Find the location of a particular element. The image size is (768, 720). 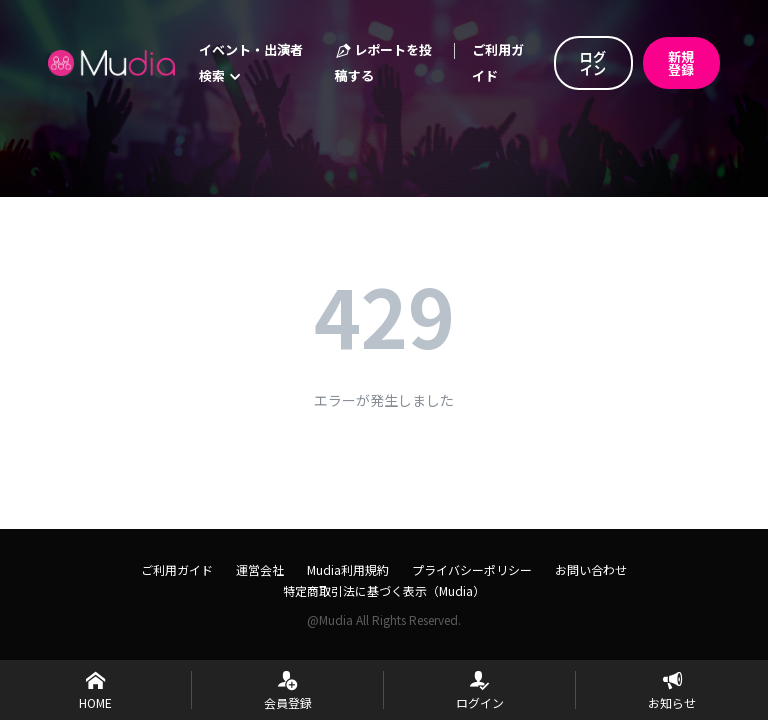

レポートを投稿する is located at coordinates (383, 62).